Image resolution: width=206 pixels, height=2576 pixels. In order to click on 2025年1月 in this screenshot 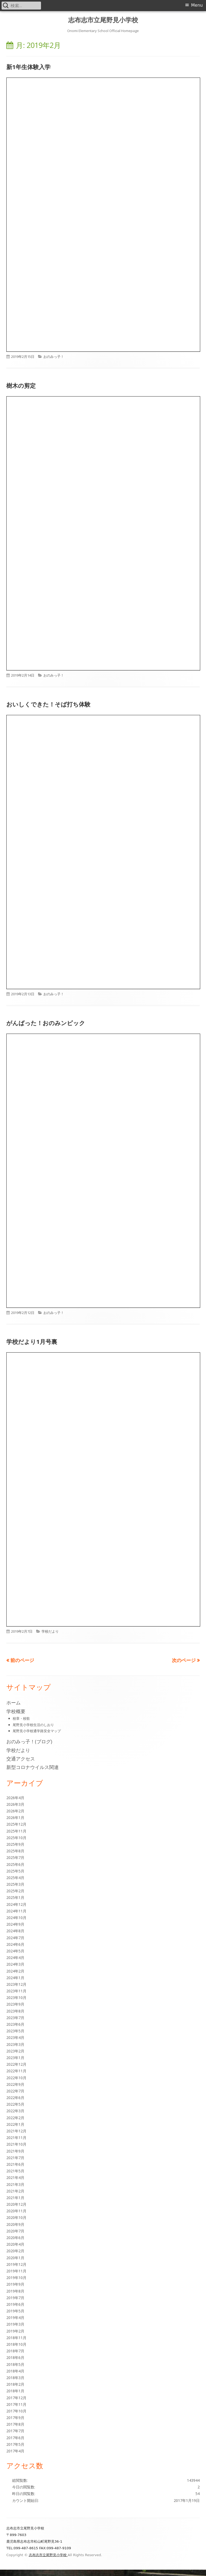, I will do `click(15, 1897)`.